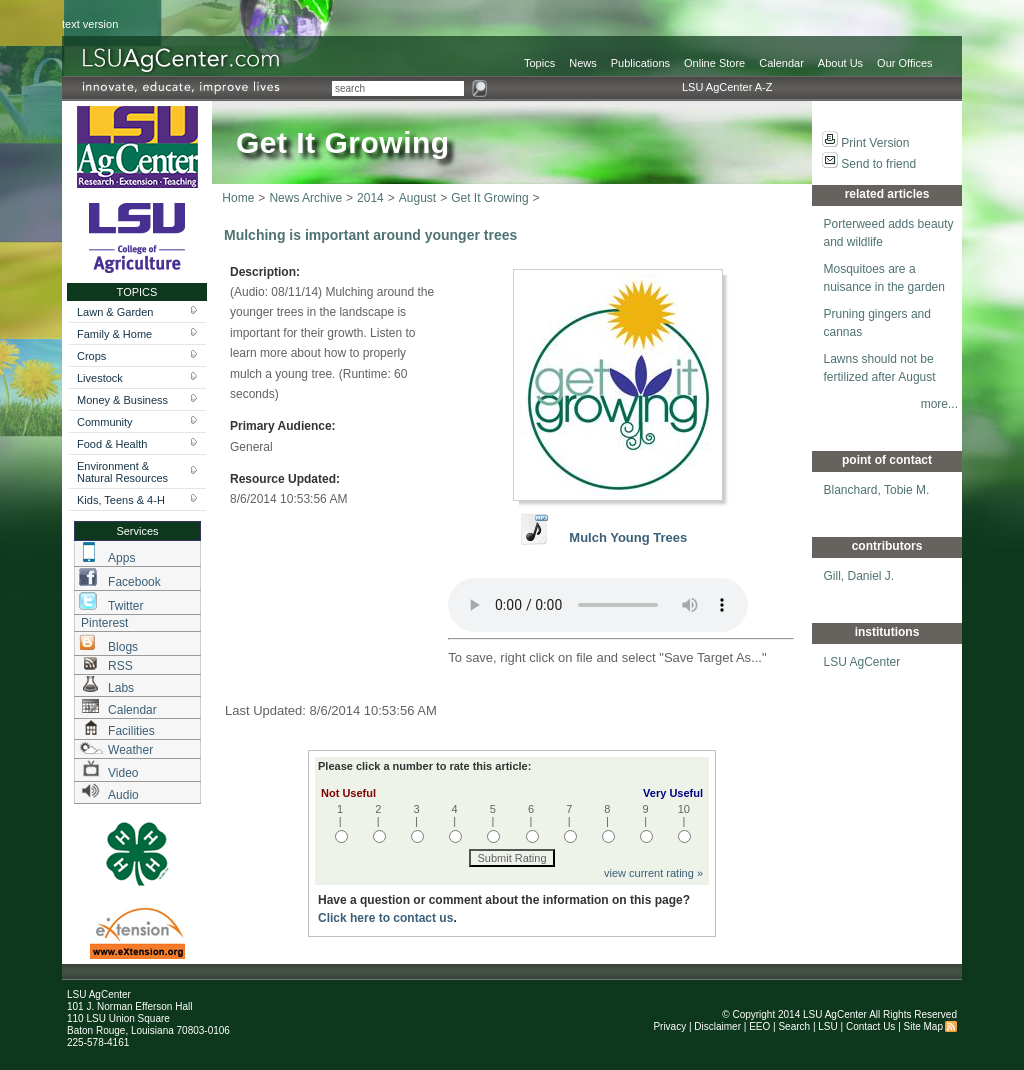 The height and width of the screenshot is (1070, 1024). What do you see at coordinates (794, 1026) in the screenshot?
I see `Search` at bounding box center [794, 1026].